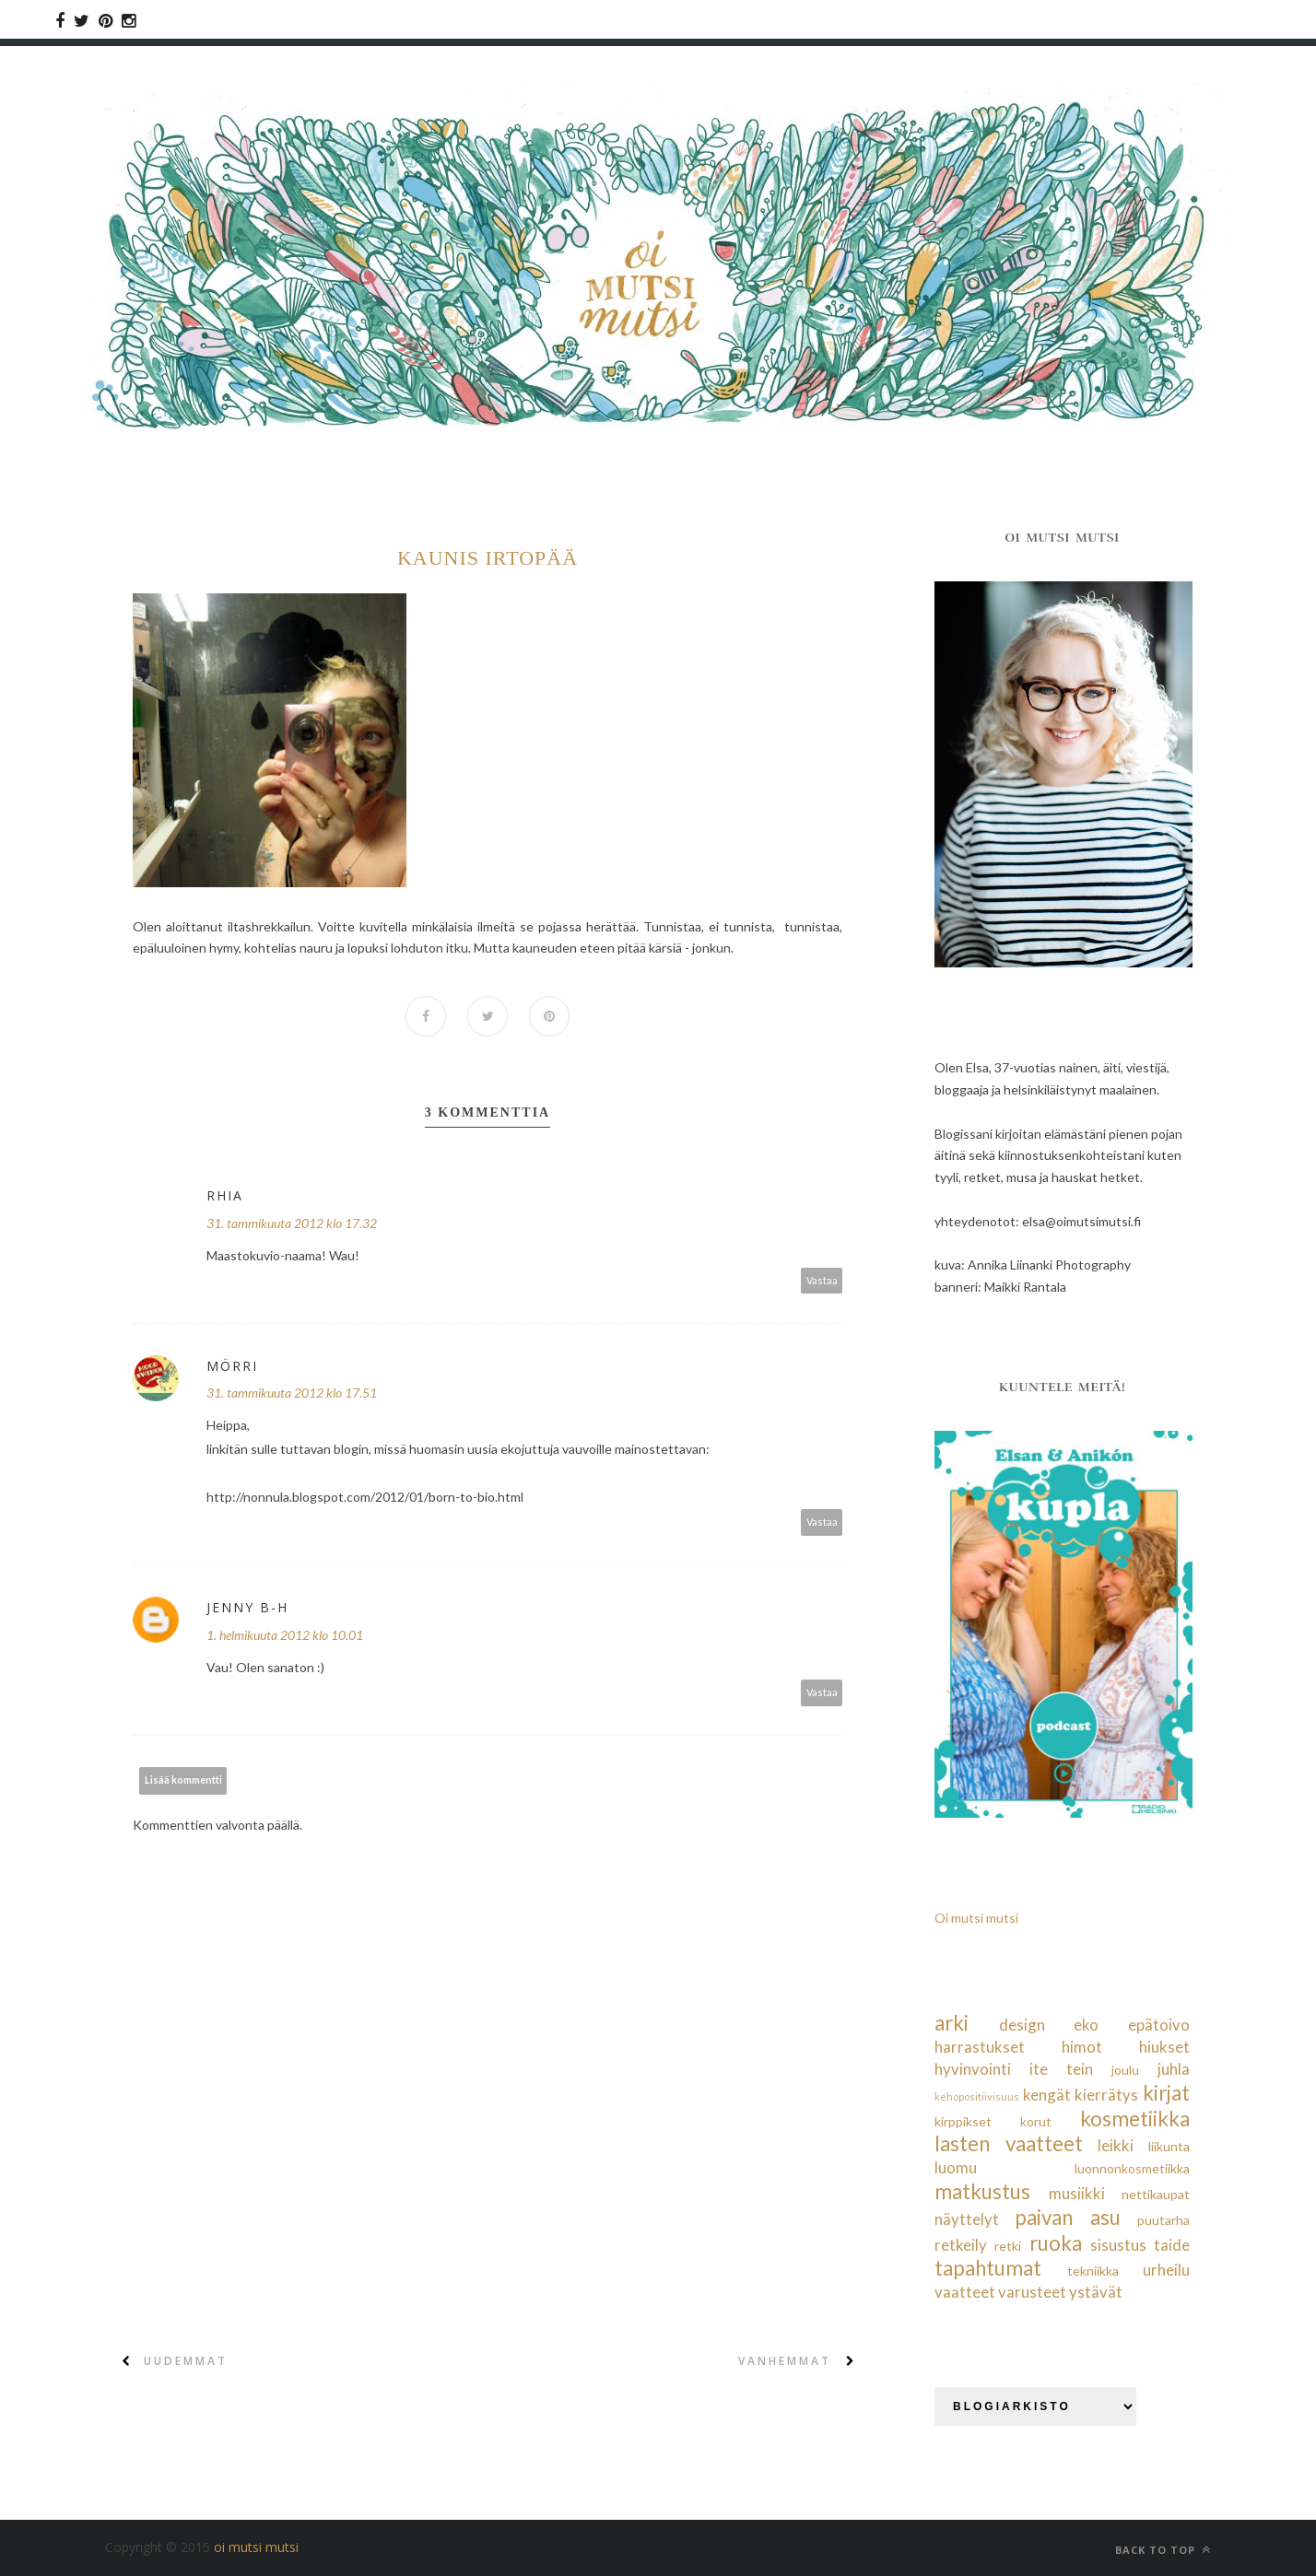 The width and height of the screenshot is (1316, 2576). What do you see at coordinates (976, 2096) in the screenshot?
I see `kehopositiivisuus` at bounding box center [976, 2096].